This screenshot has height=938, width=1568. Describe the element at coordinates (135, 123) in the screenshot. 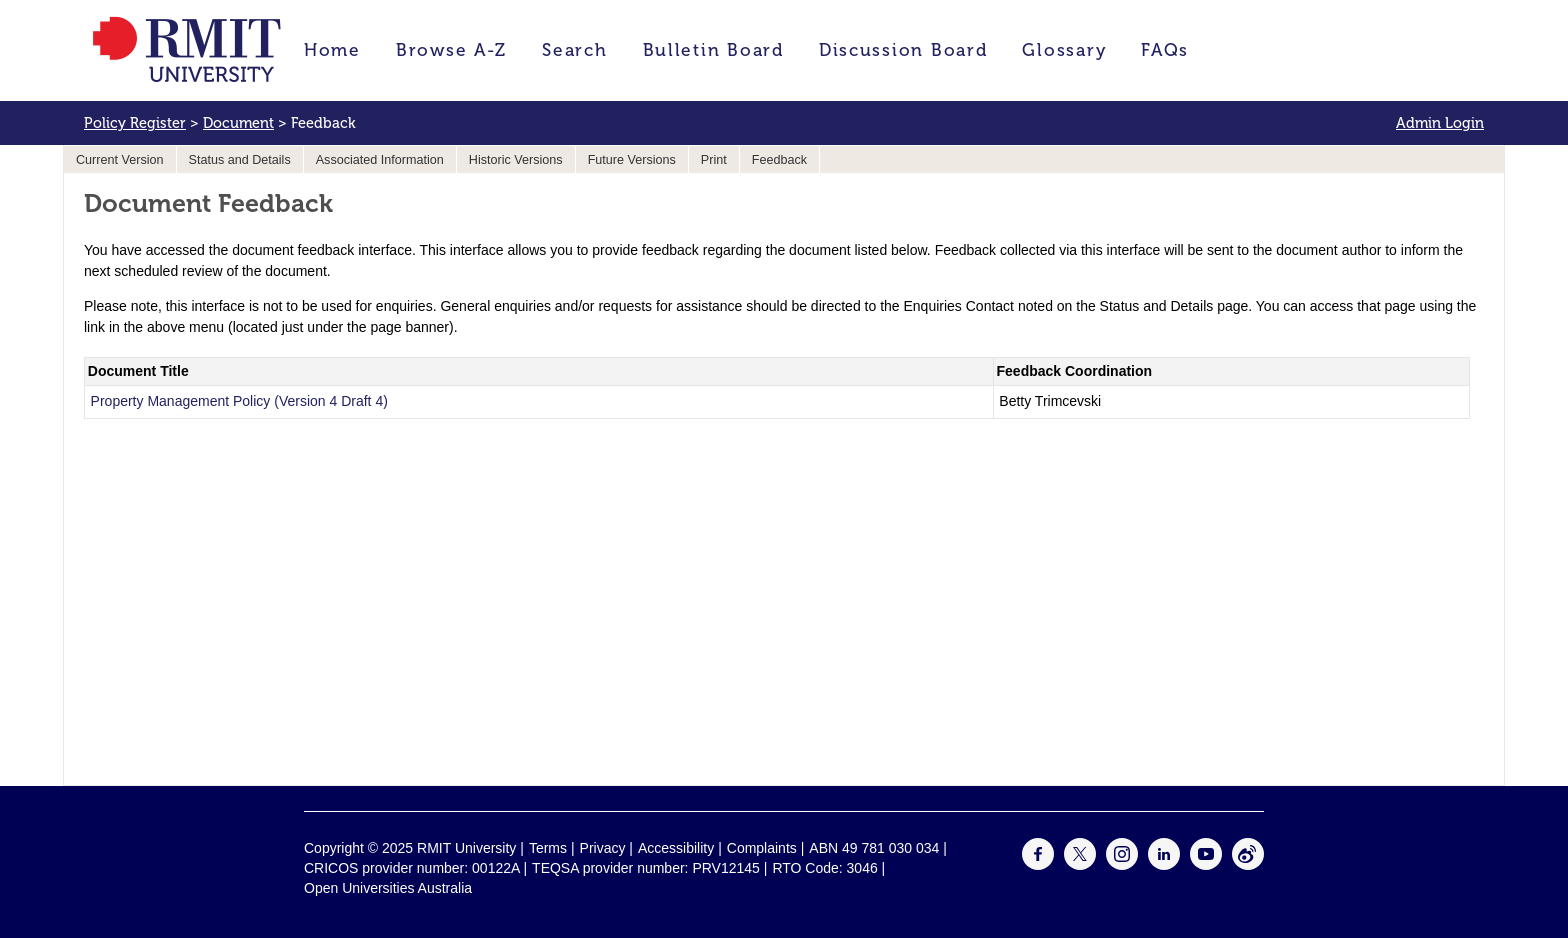

I see `Policy Register` at that location.